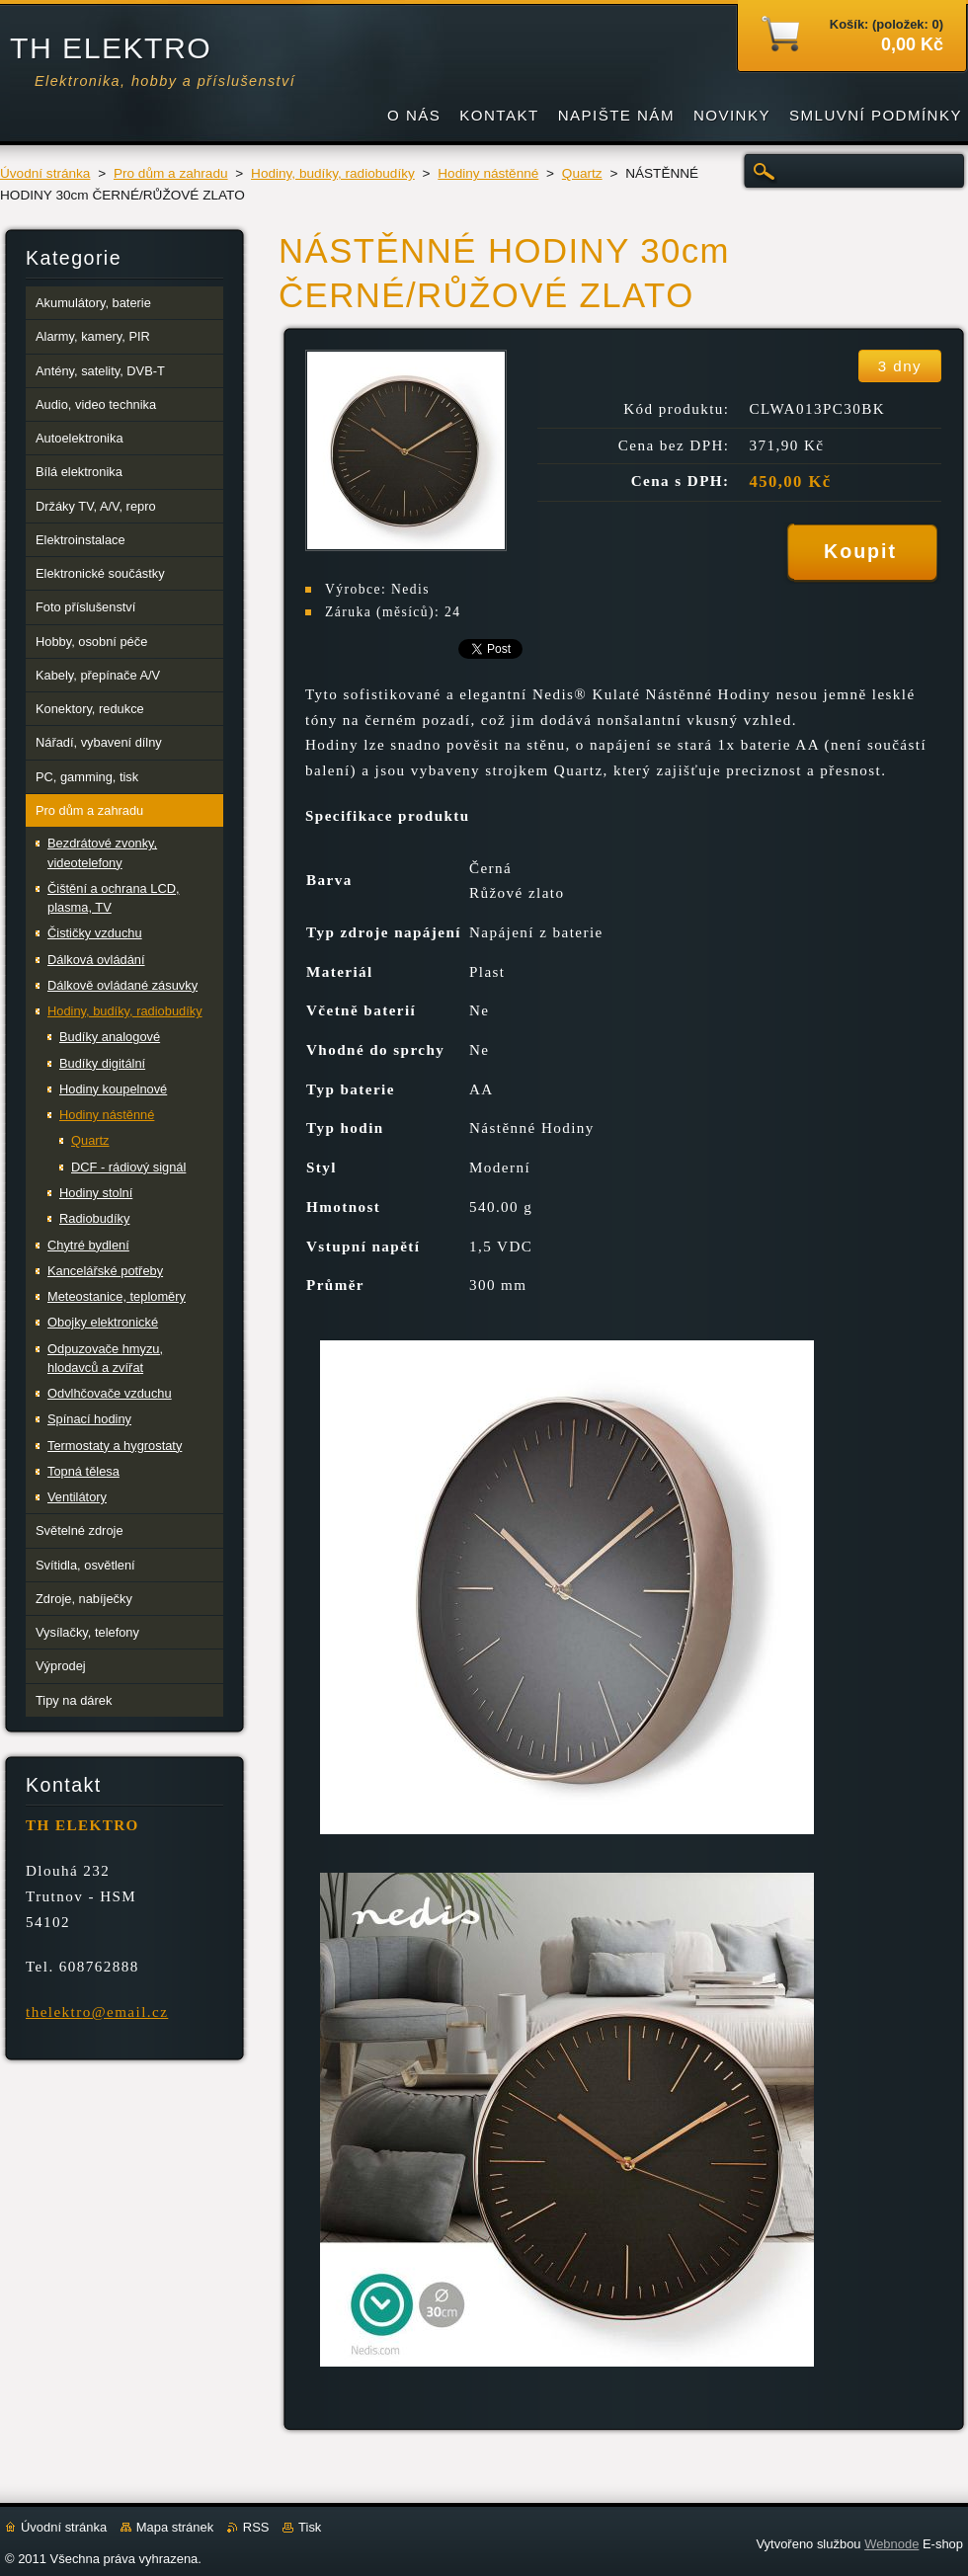  Describe the element at coordinates (333, 173) in the screenshot. I see `Hodiny, budíky, radiobudíky` at that location.